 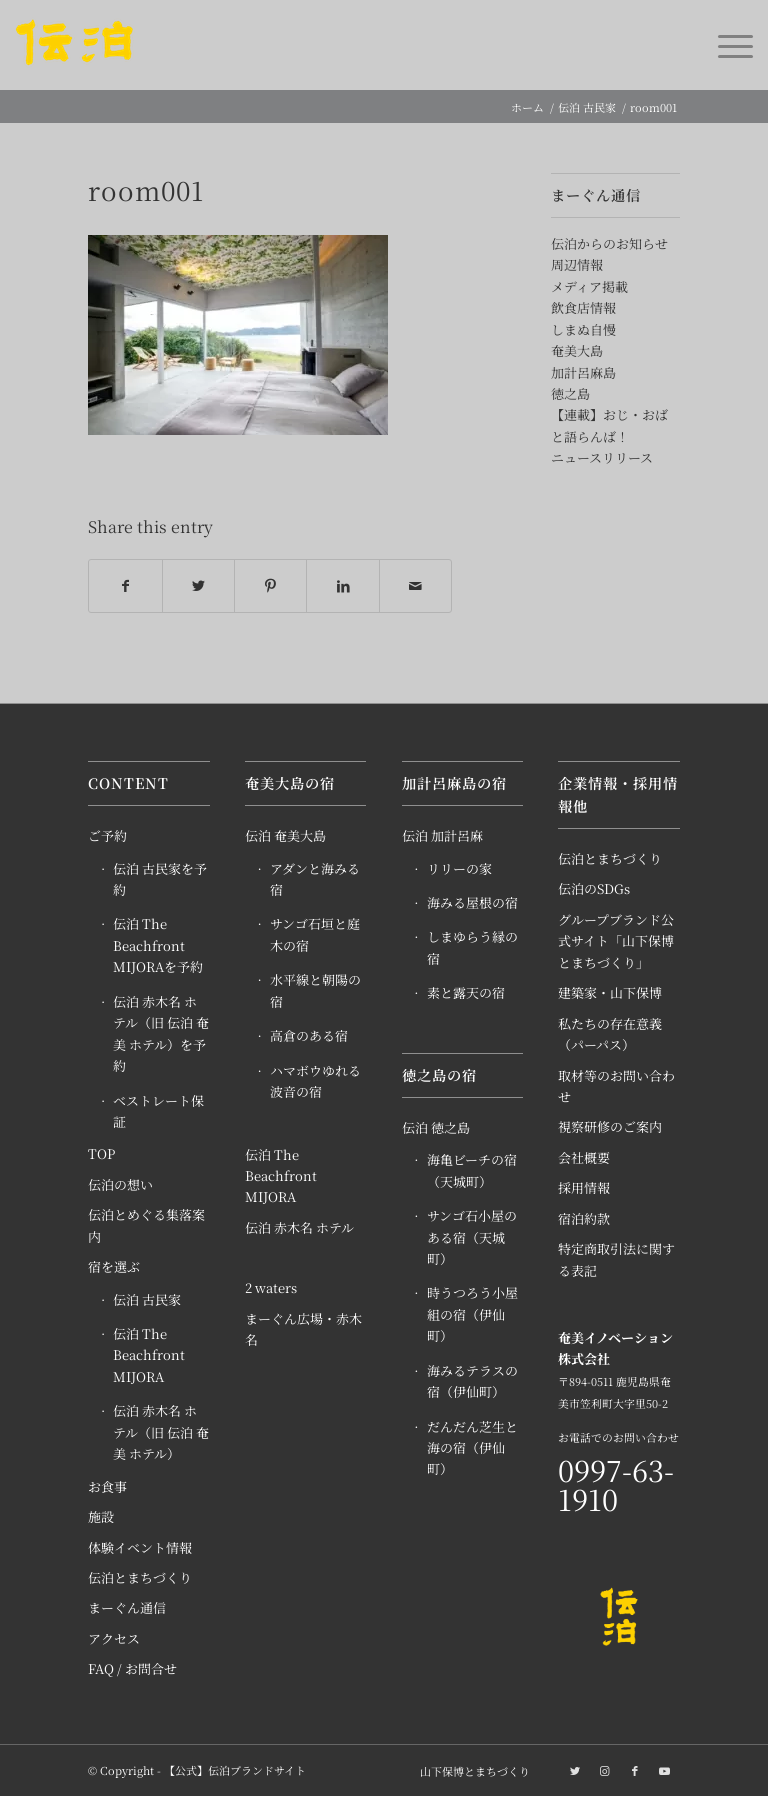 What do you see at coordinates (610, 1126) in the screenshot?
I see `視察研修のご案内` at bounding box center [610, 1126].